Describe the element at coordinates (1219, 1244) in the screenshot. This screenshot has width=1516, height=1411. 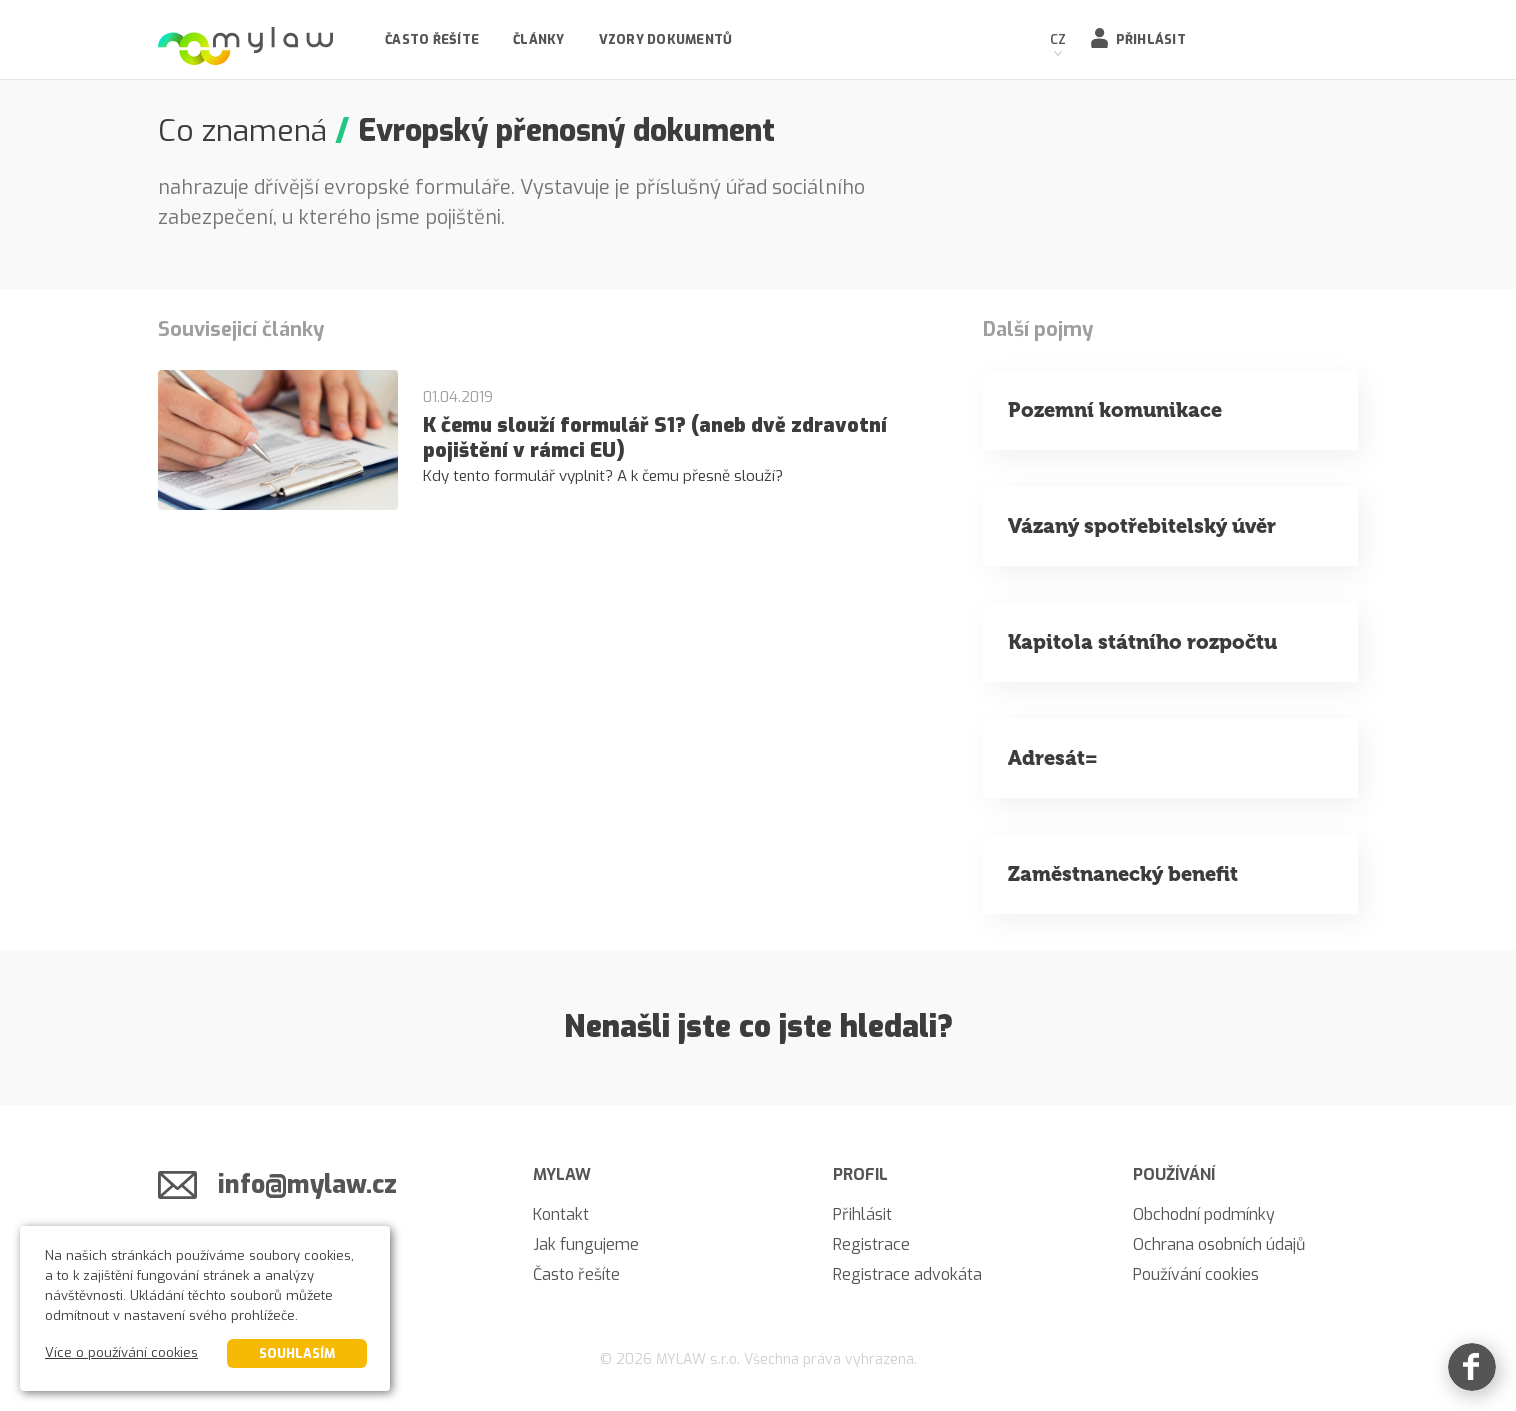
I see `Ochrana osobních údajů` at that location.